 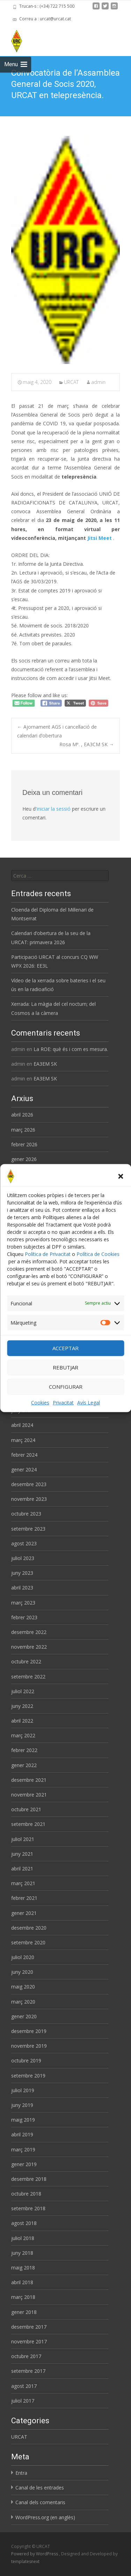 I want to click on març 2024, so click(x=23, y=1440).